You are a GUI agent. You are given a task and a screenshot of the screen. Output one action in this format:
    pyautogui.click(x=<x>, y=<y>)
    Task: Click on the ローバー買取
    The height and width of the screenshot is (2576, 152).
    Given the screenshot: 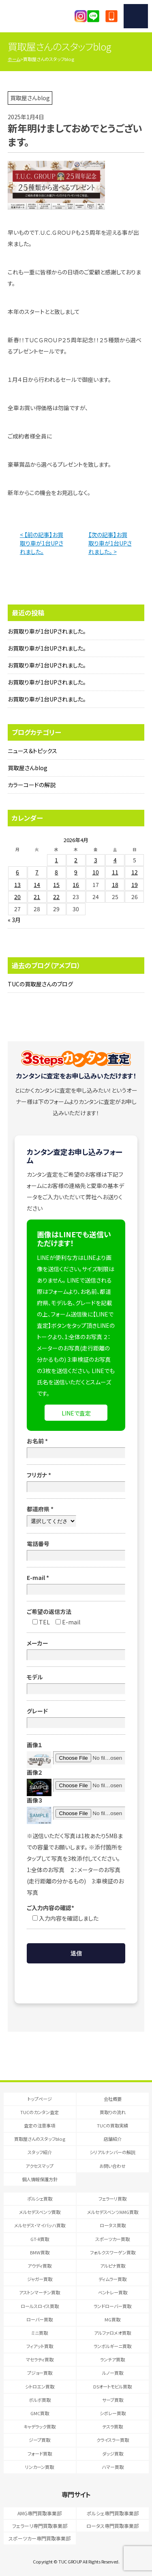 What is the action you would take?
    pyautogui.click(x=39, y=2319)
    